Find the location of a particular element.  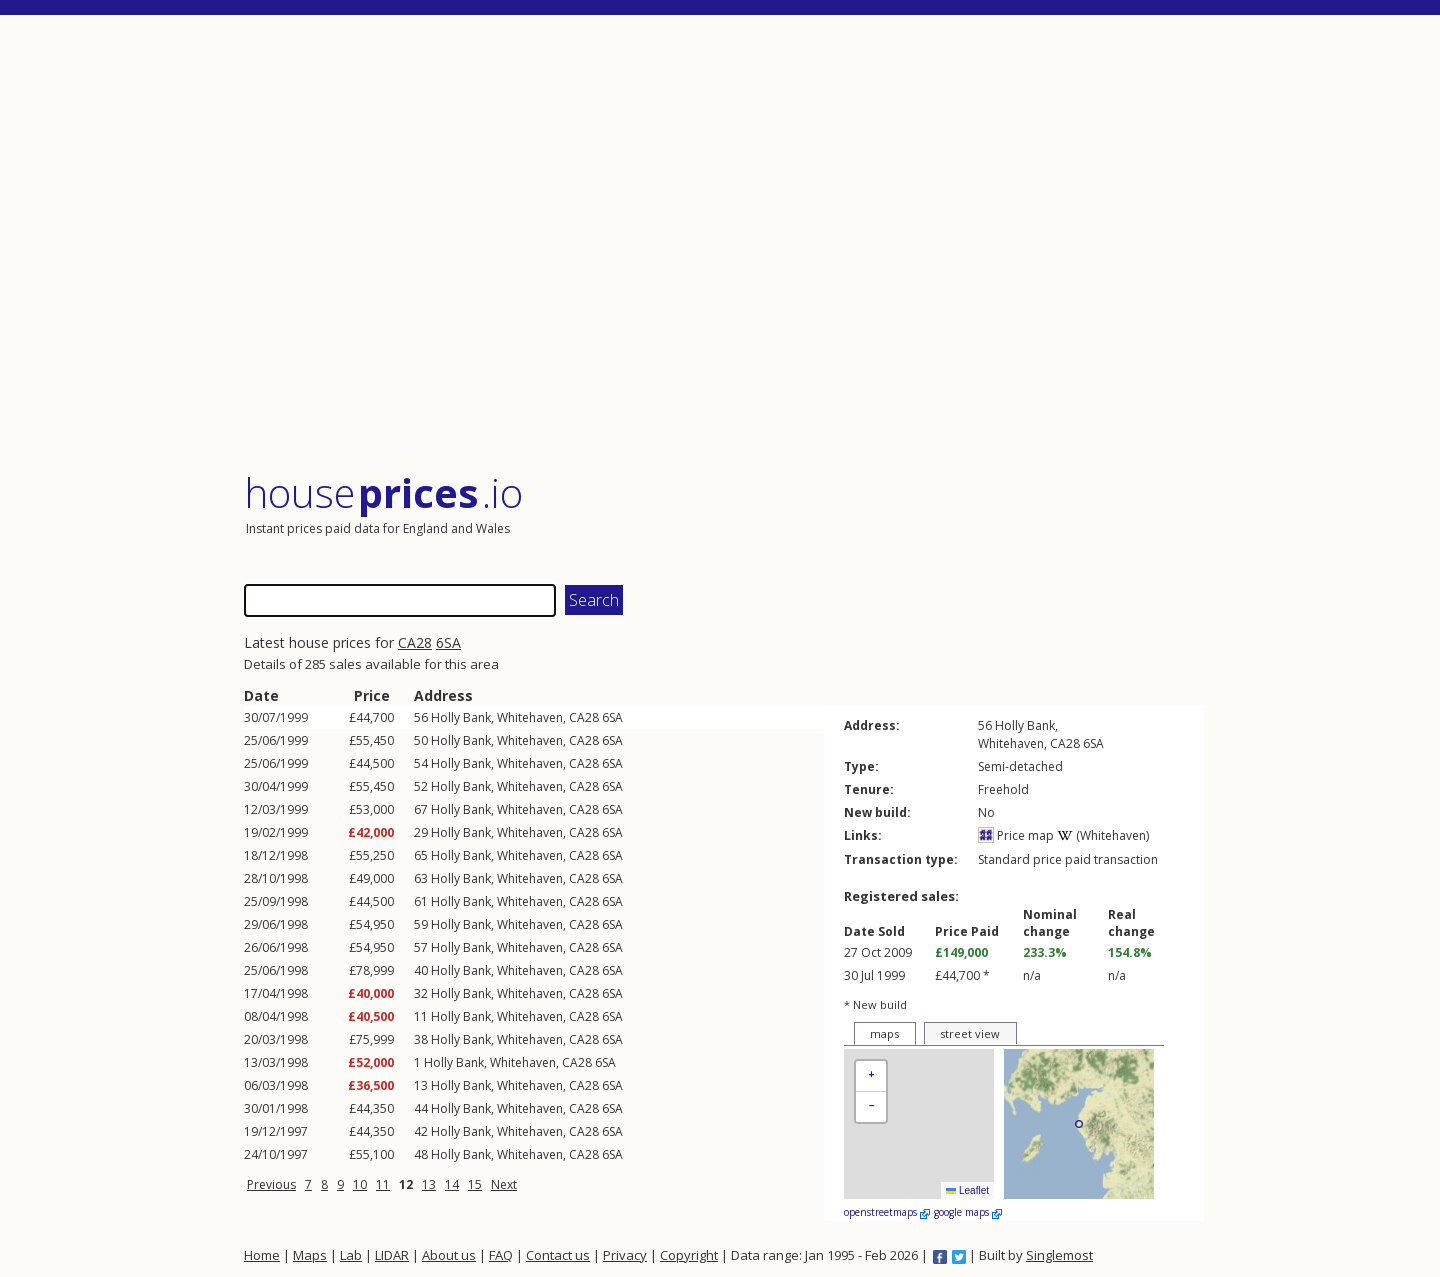

Maps is located at coordinates (310, 1255).